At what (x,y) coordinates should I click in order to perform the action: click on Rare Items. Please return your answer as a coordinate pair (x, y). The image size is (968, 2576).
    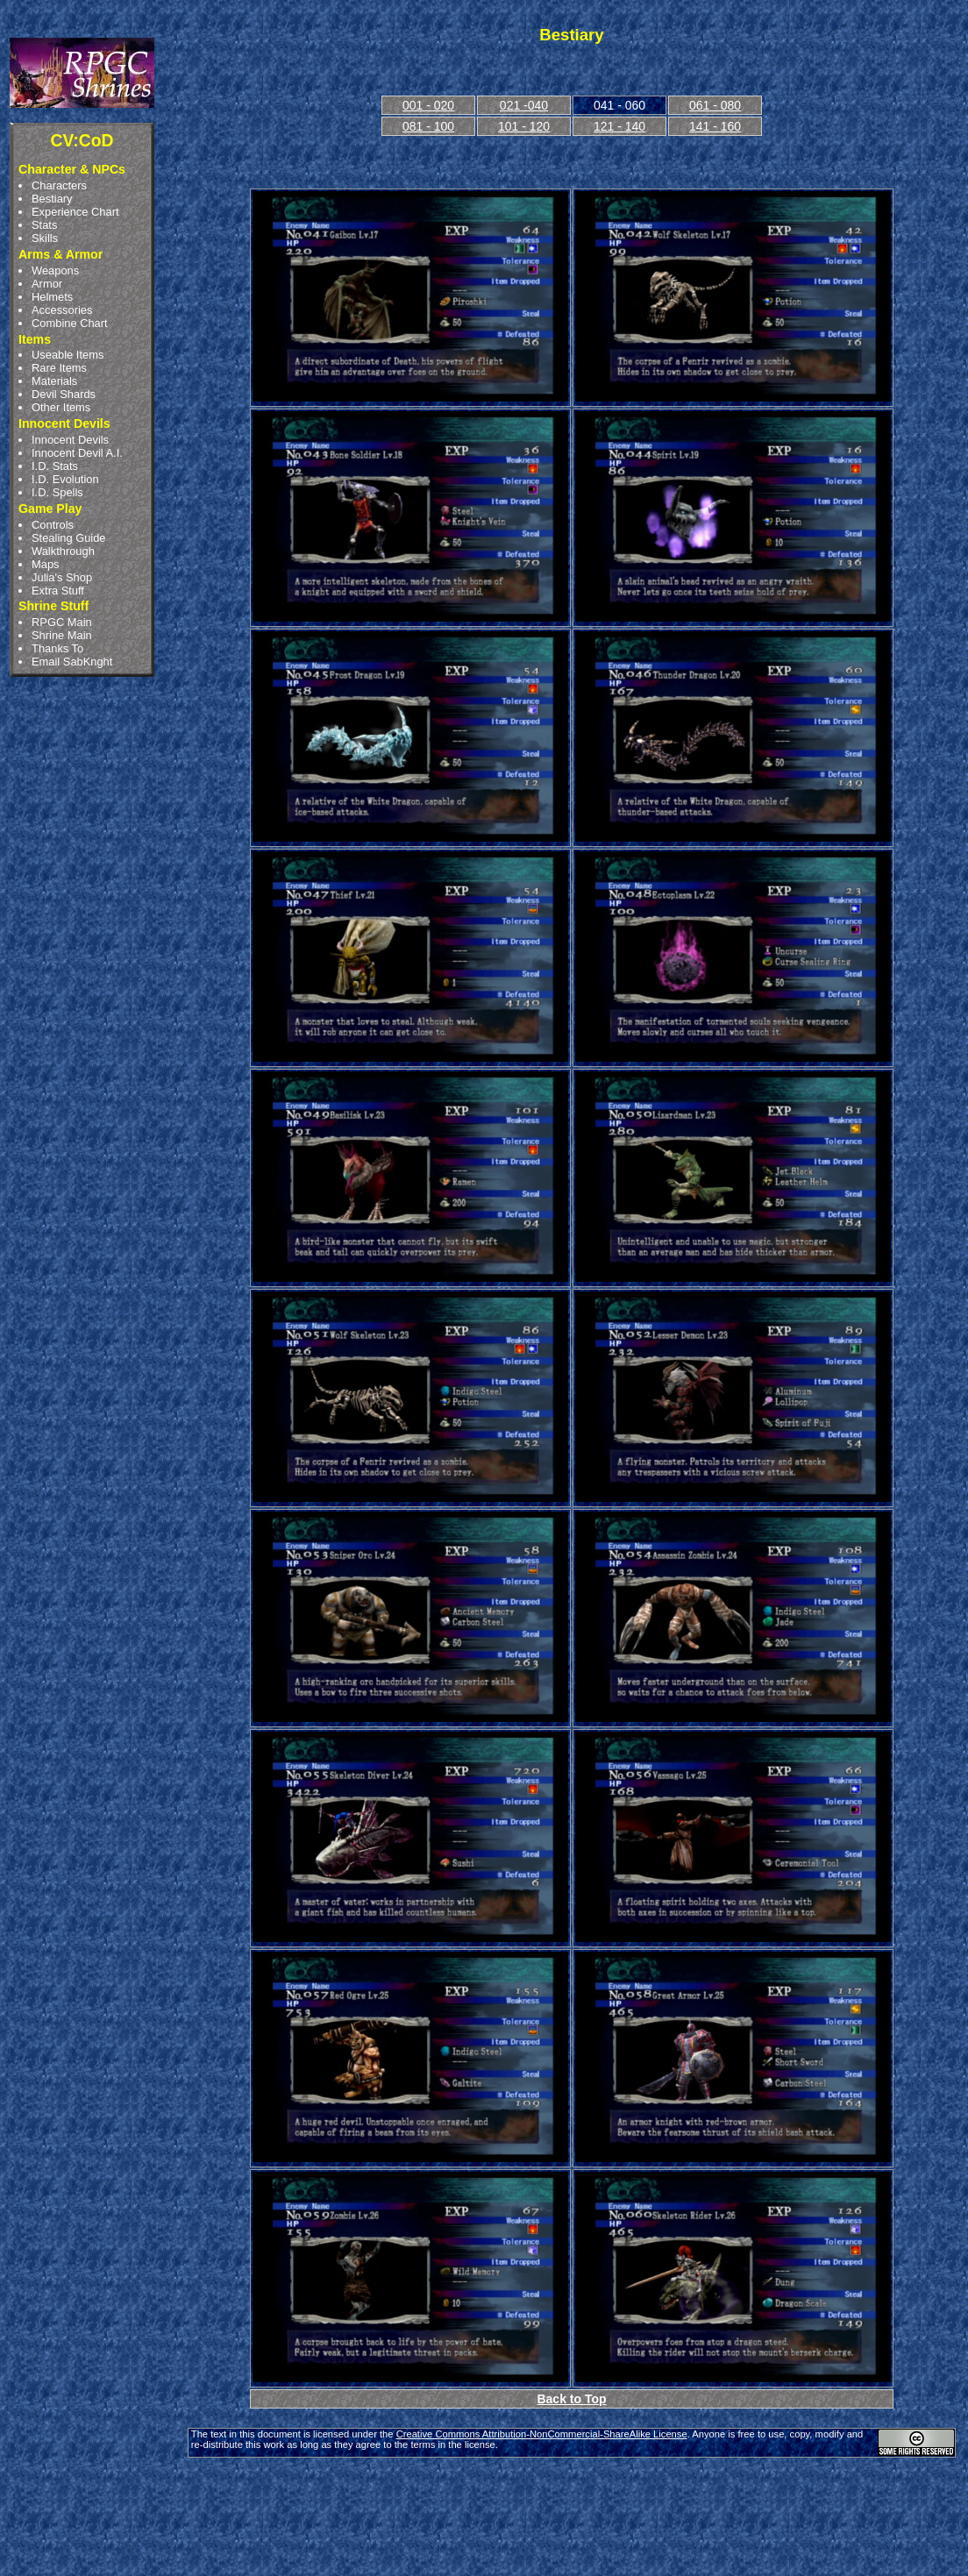
    Looking at the image, I should click on (59, 367).